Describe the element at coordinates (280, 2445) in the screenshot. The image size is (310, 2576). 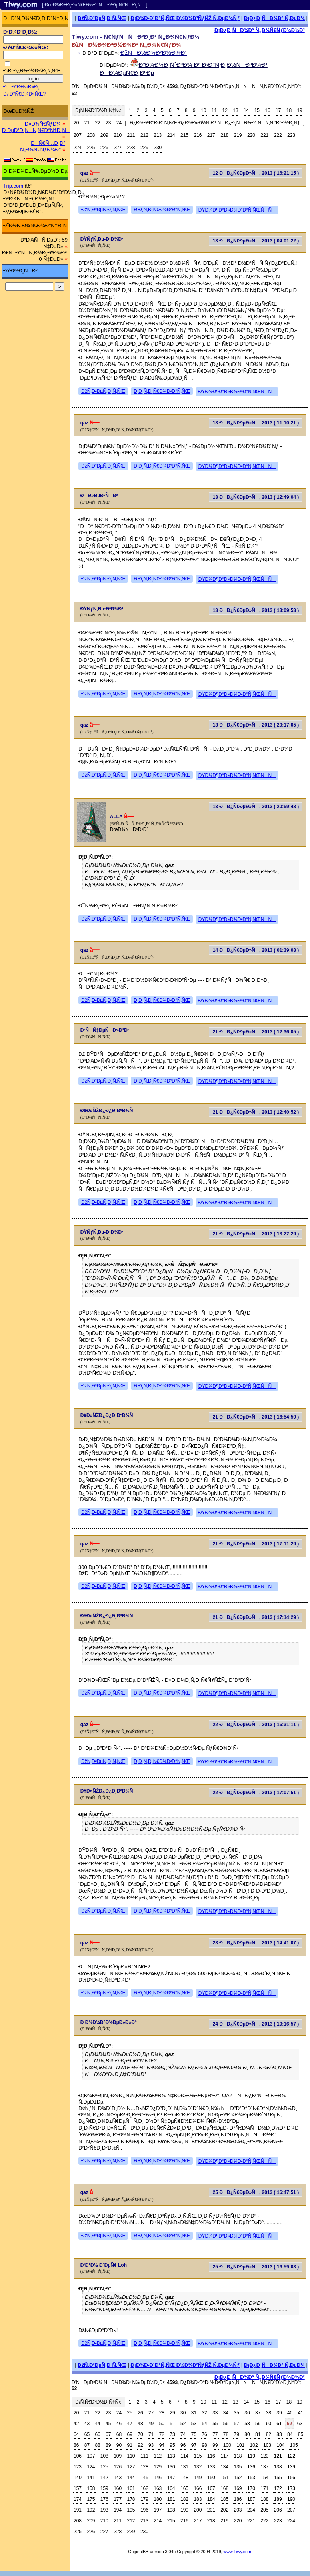
I see `104` at that location.